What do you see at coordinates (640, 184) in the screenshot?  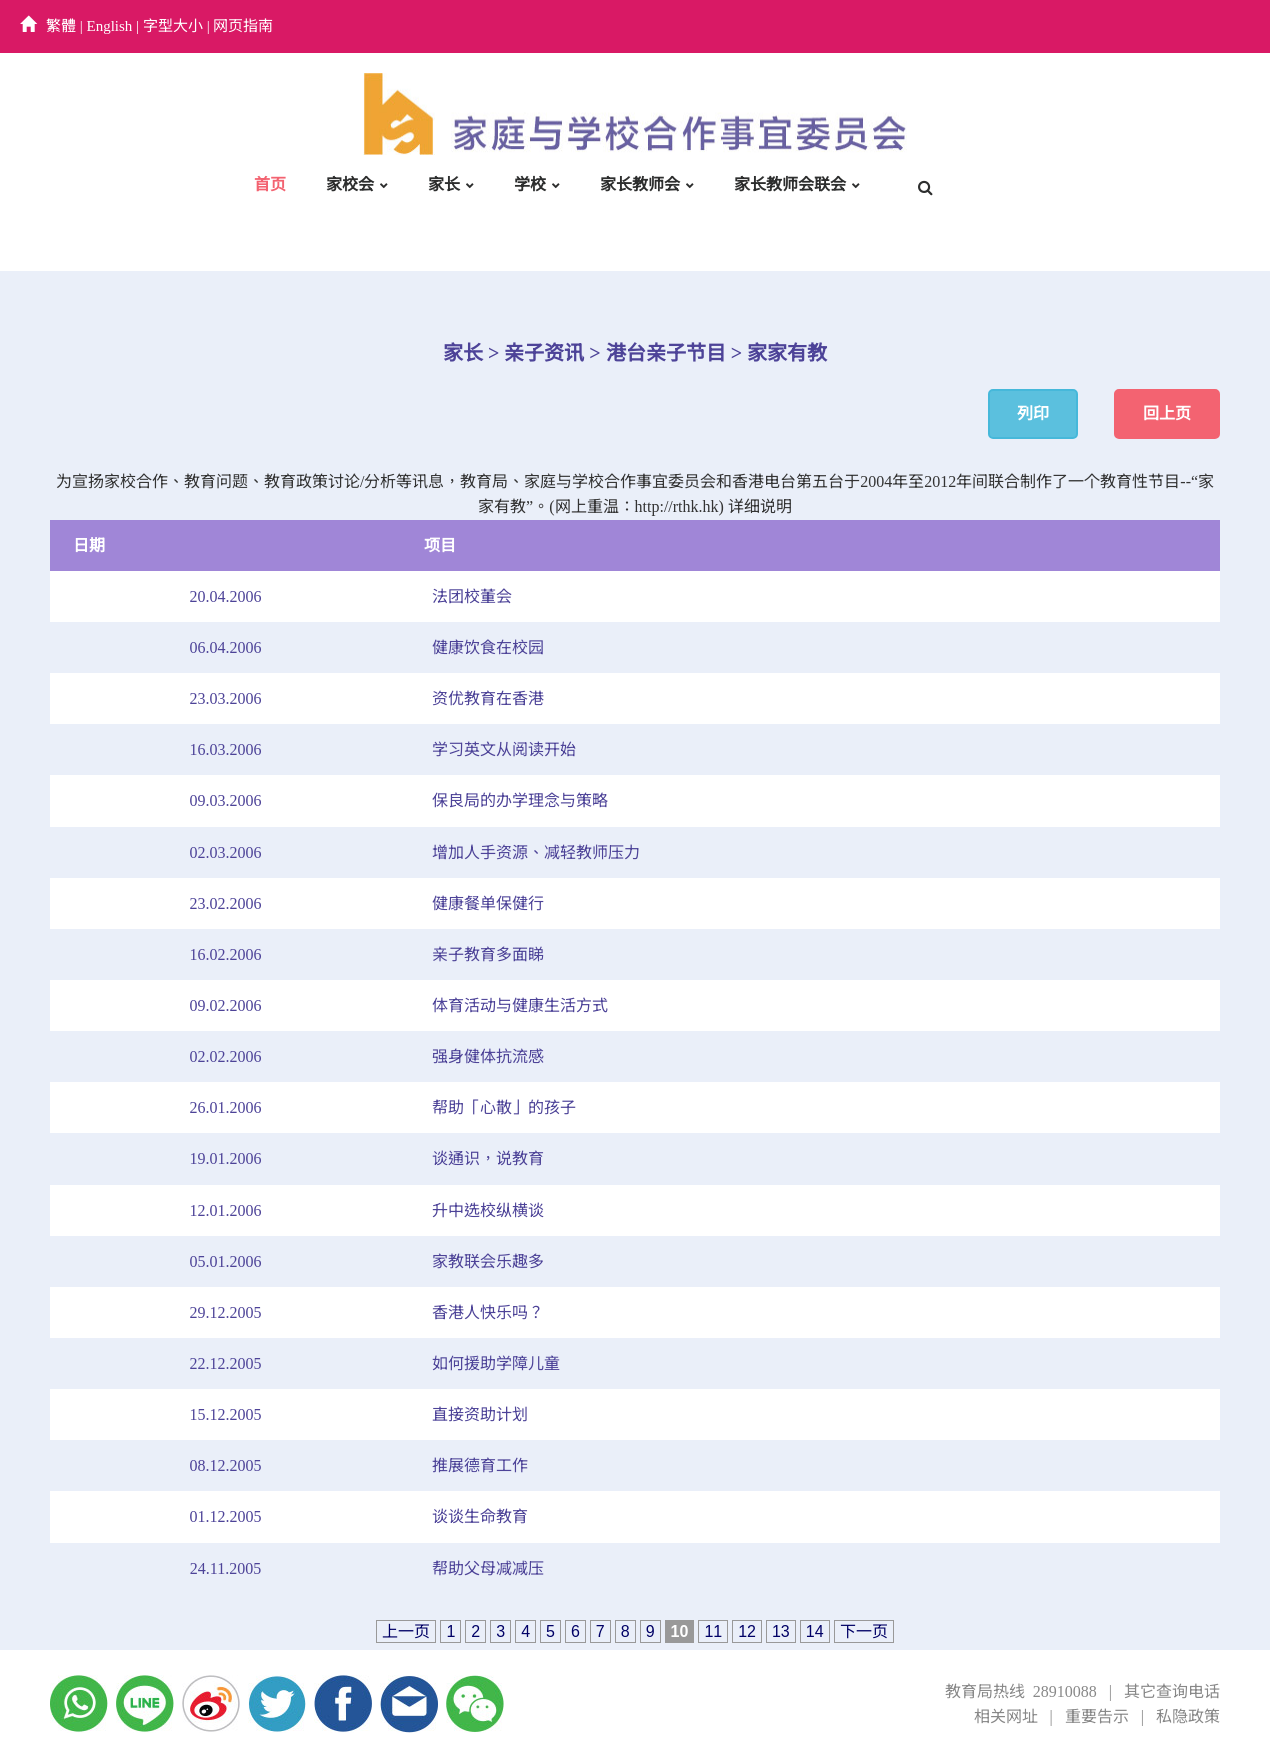 I see `家长教师会` at bounding box center [640, 184].